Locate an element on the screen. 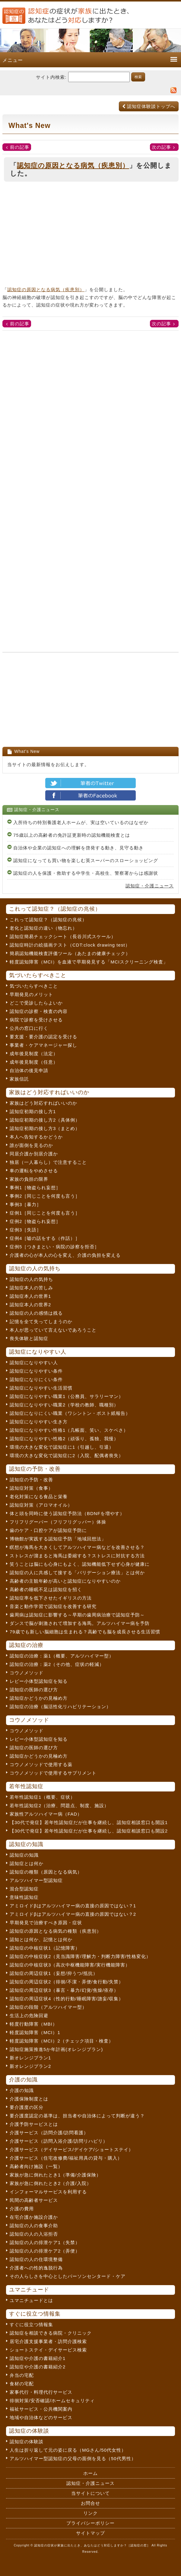  家事代行・料理代行サービス is located at coordinates (41, 2392).